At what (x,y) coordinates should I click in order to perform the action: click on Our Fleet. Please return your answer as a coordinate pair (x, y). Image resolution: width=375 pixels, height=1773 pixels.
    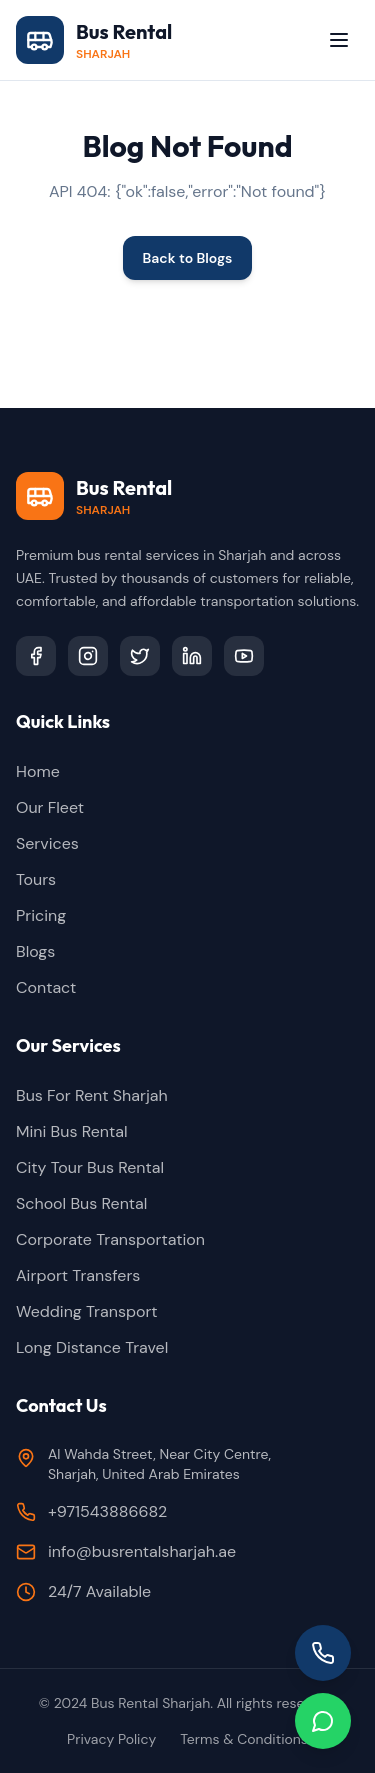
    Looking at the image, I should click on (50, 807).